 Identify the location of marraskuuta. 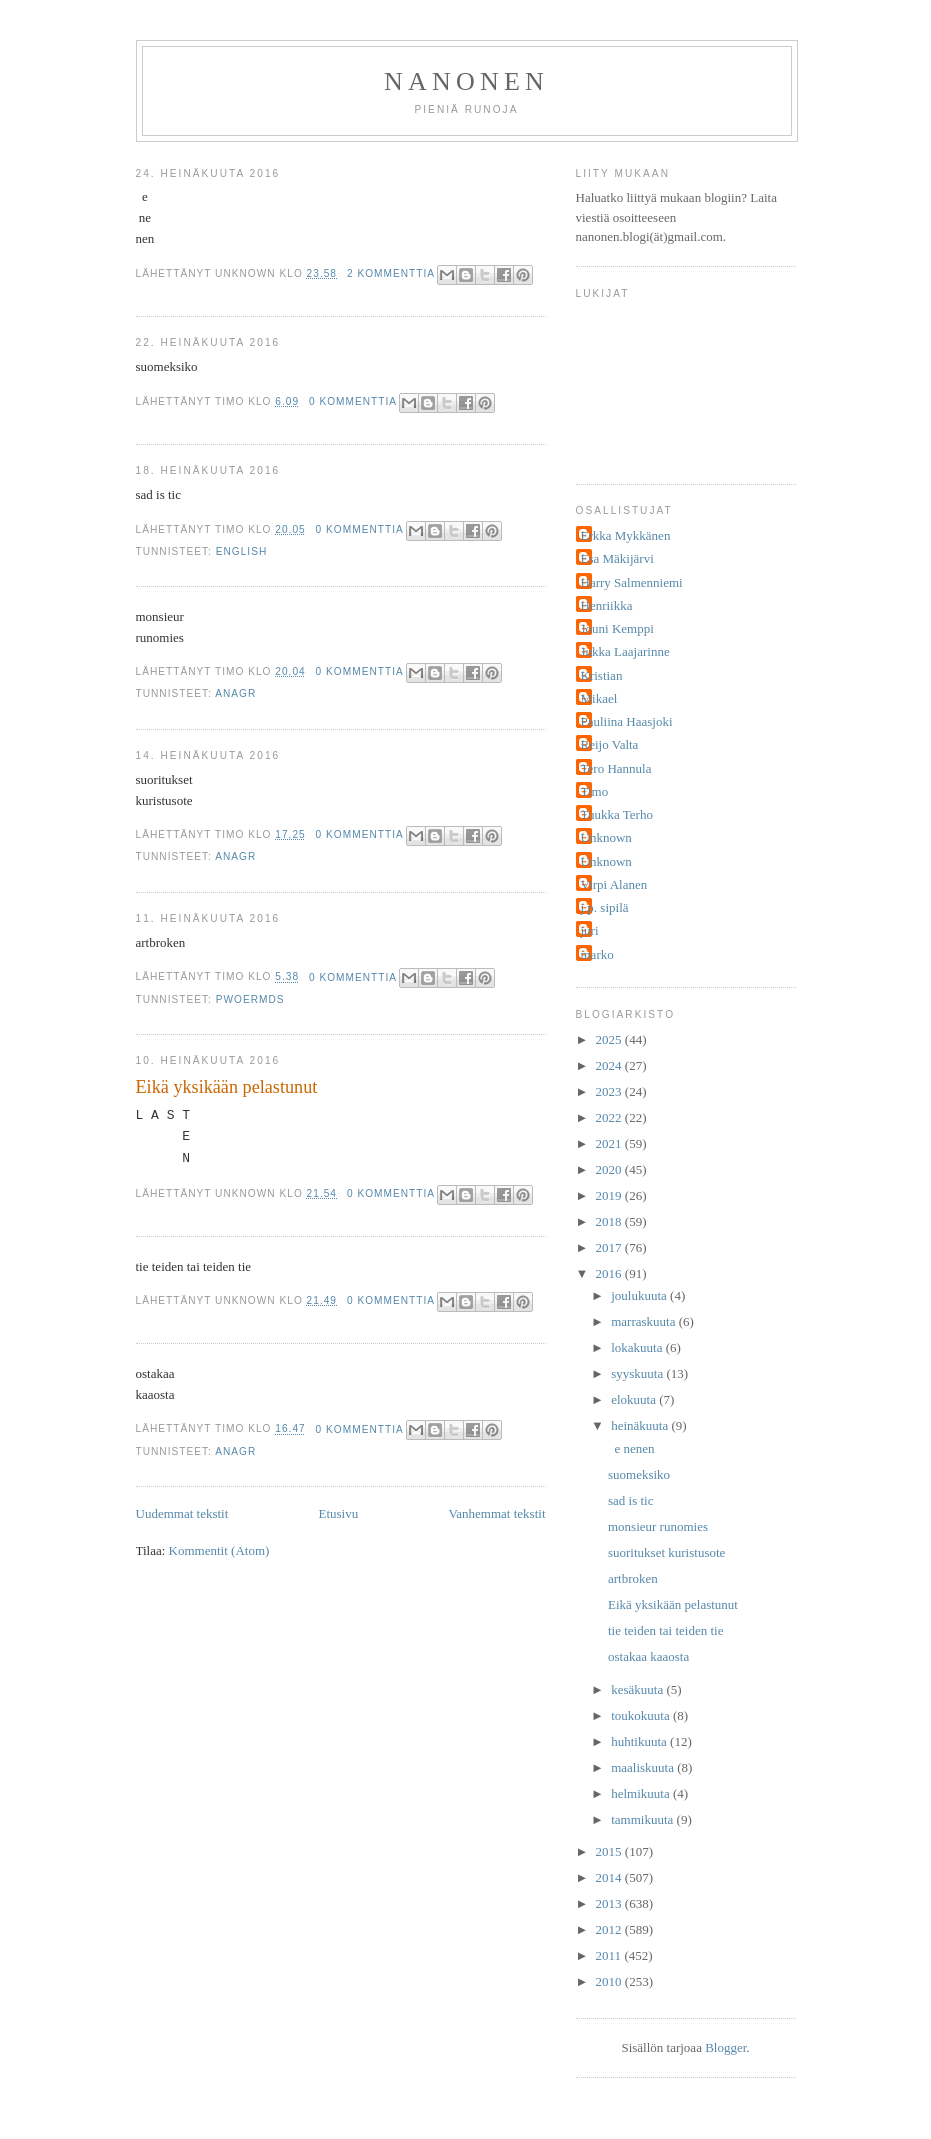
(645, 1321).